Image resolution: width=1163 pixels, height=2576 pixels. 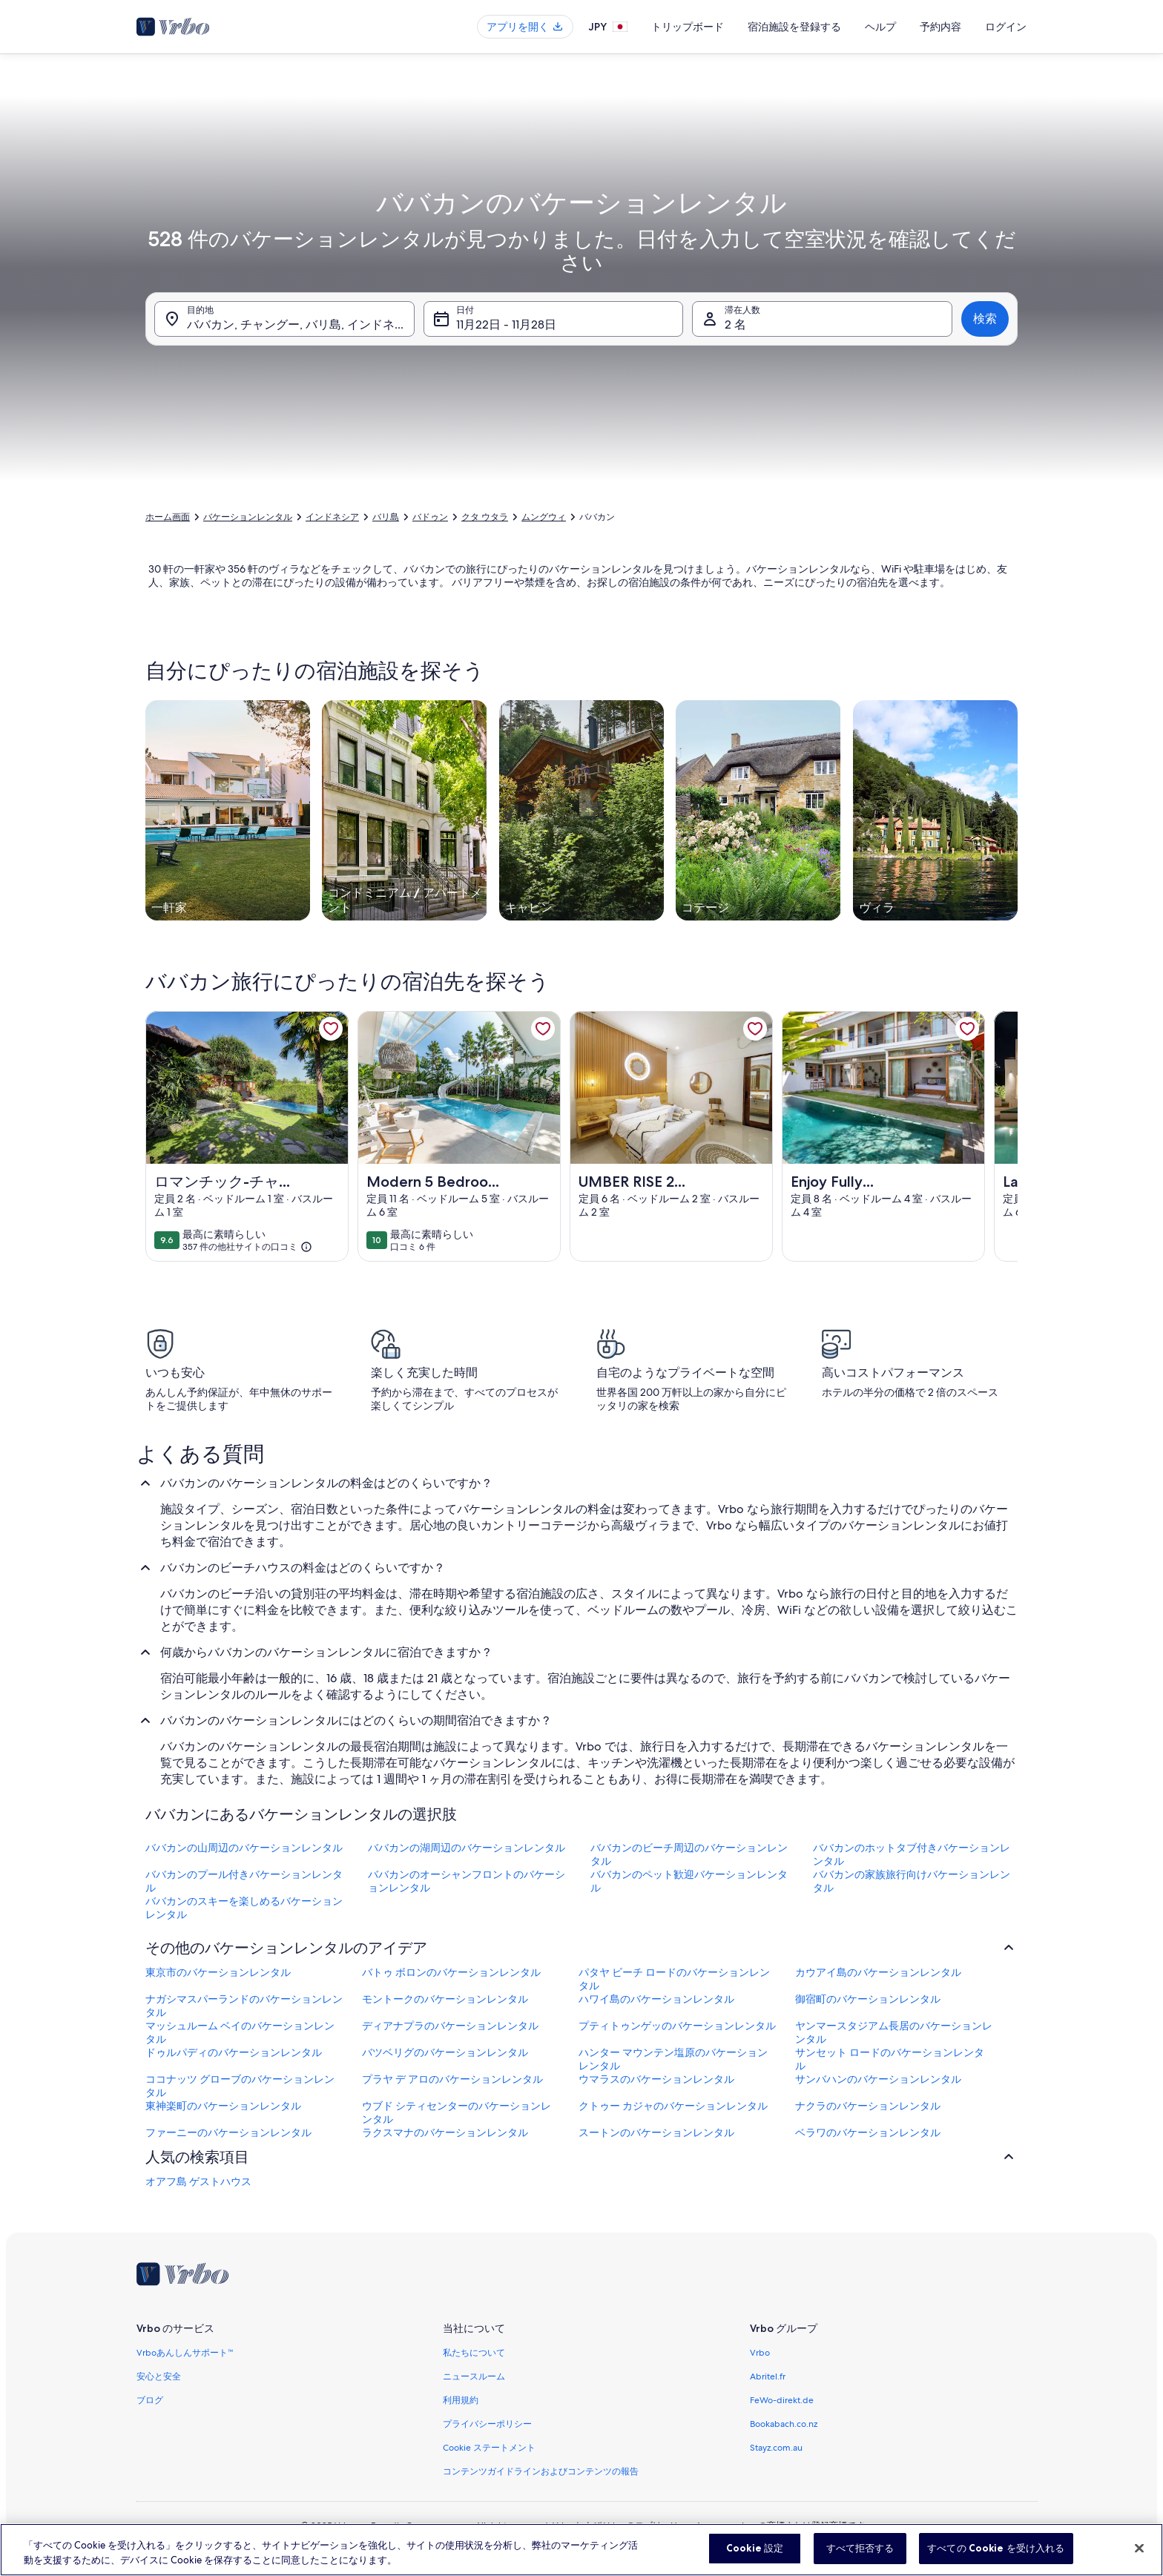 I want to click on サンセット ロードのバケーションレンタル [link], so click(x=889, y=2059).